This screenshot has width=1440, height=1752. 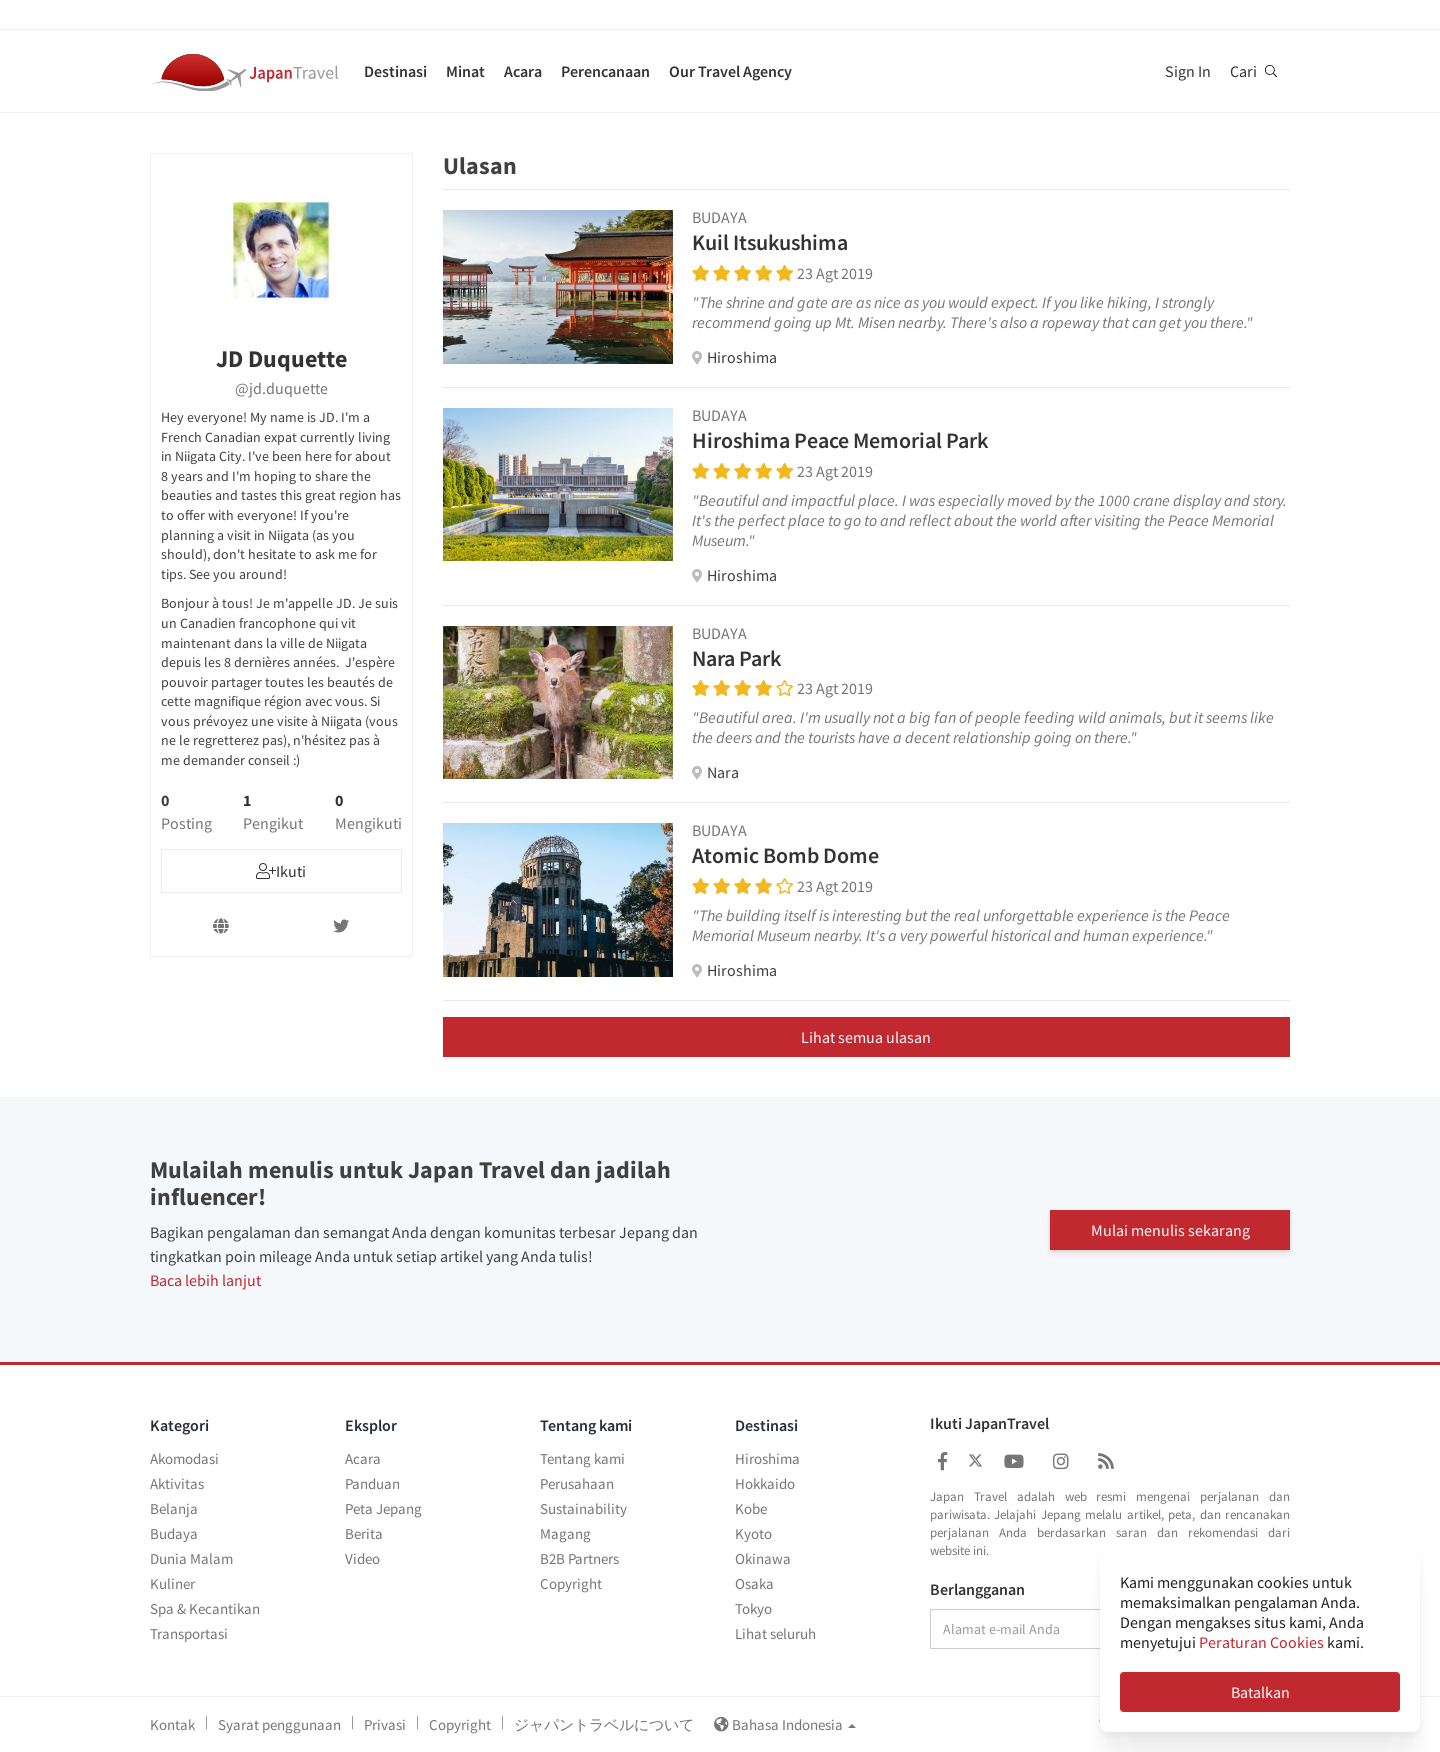 What do you see at coordinates (730, 71) in the screenshot?
I see `Our Travel Agency` at bounding box center [730, 71].